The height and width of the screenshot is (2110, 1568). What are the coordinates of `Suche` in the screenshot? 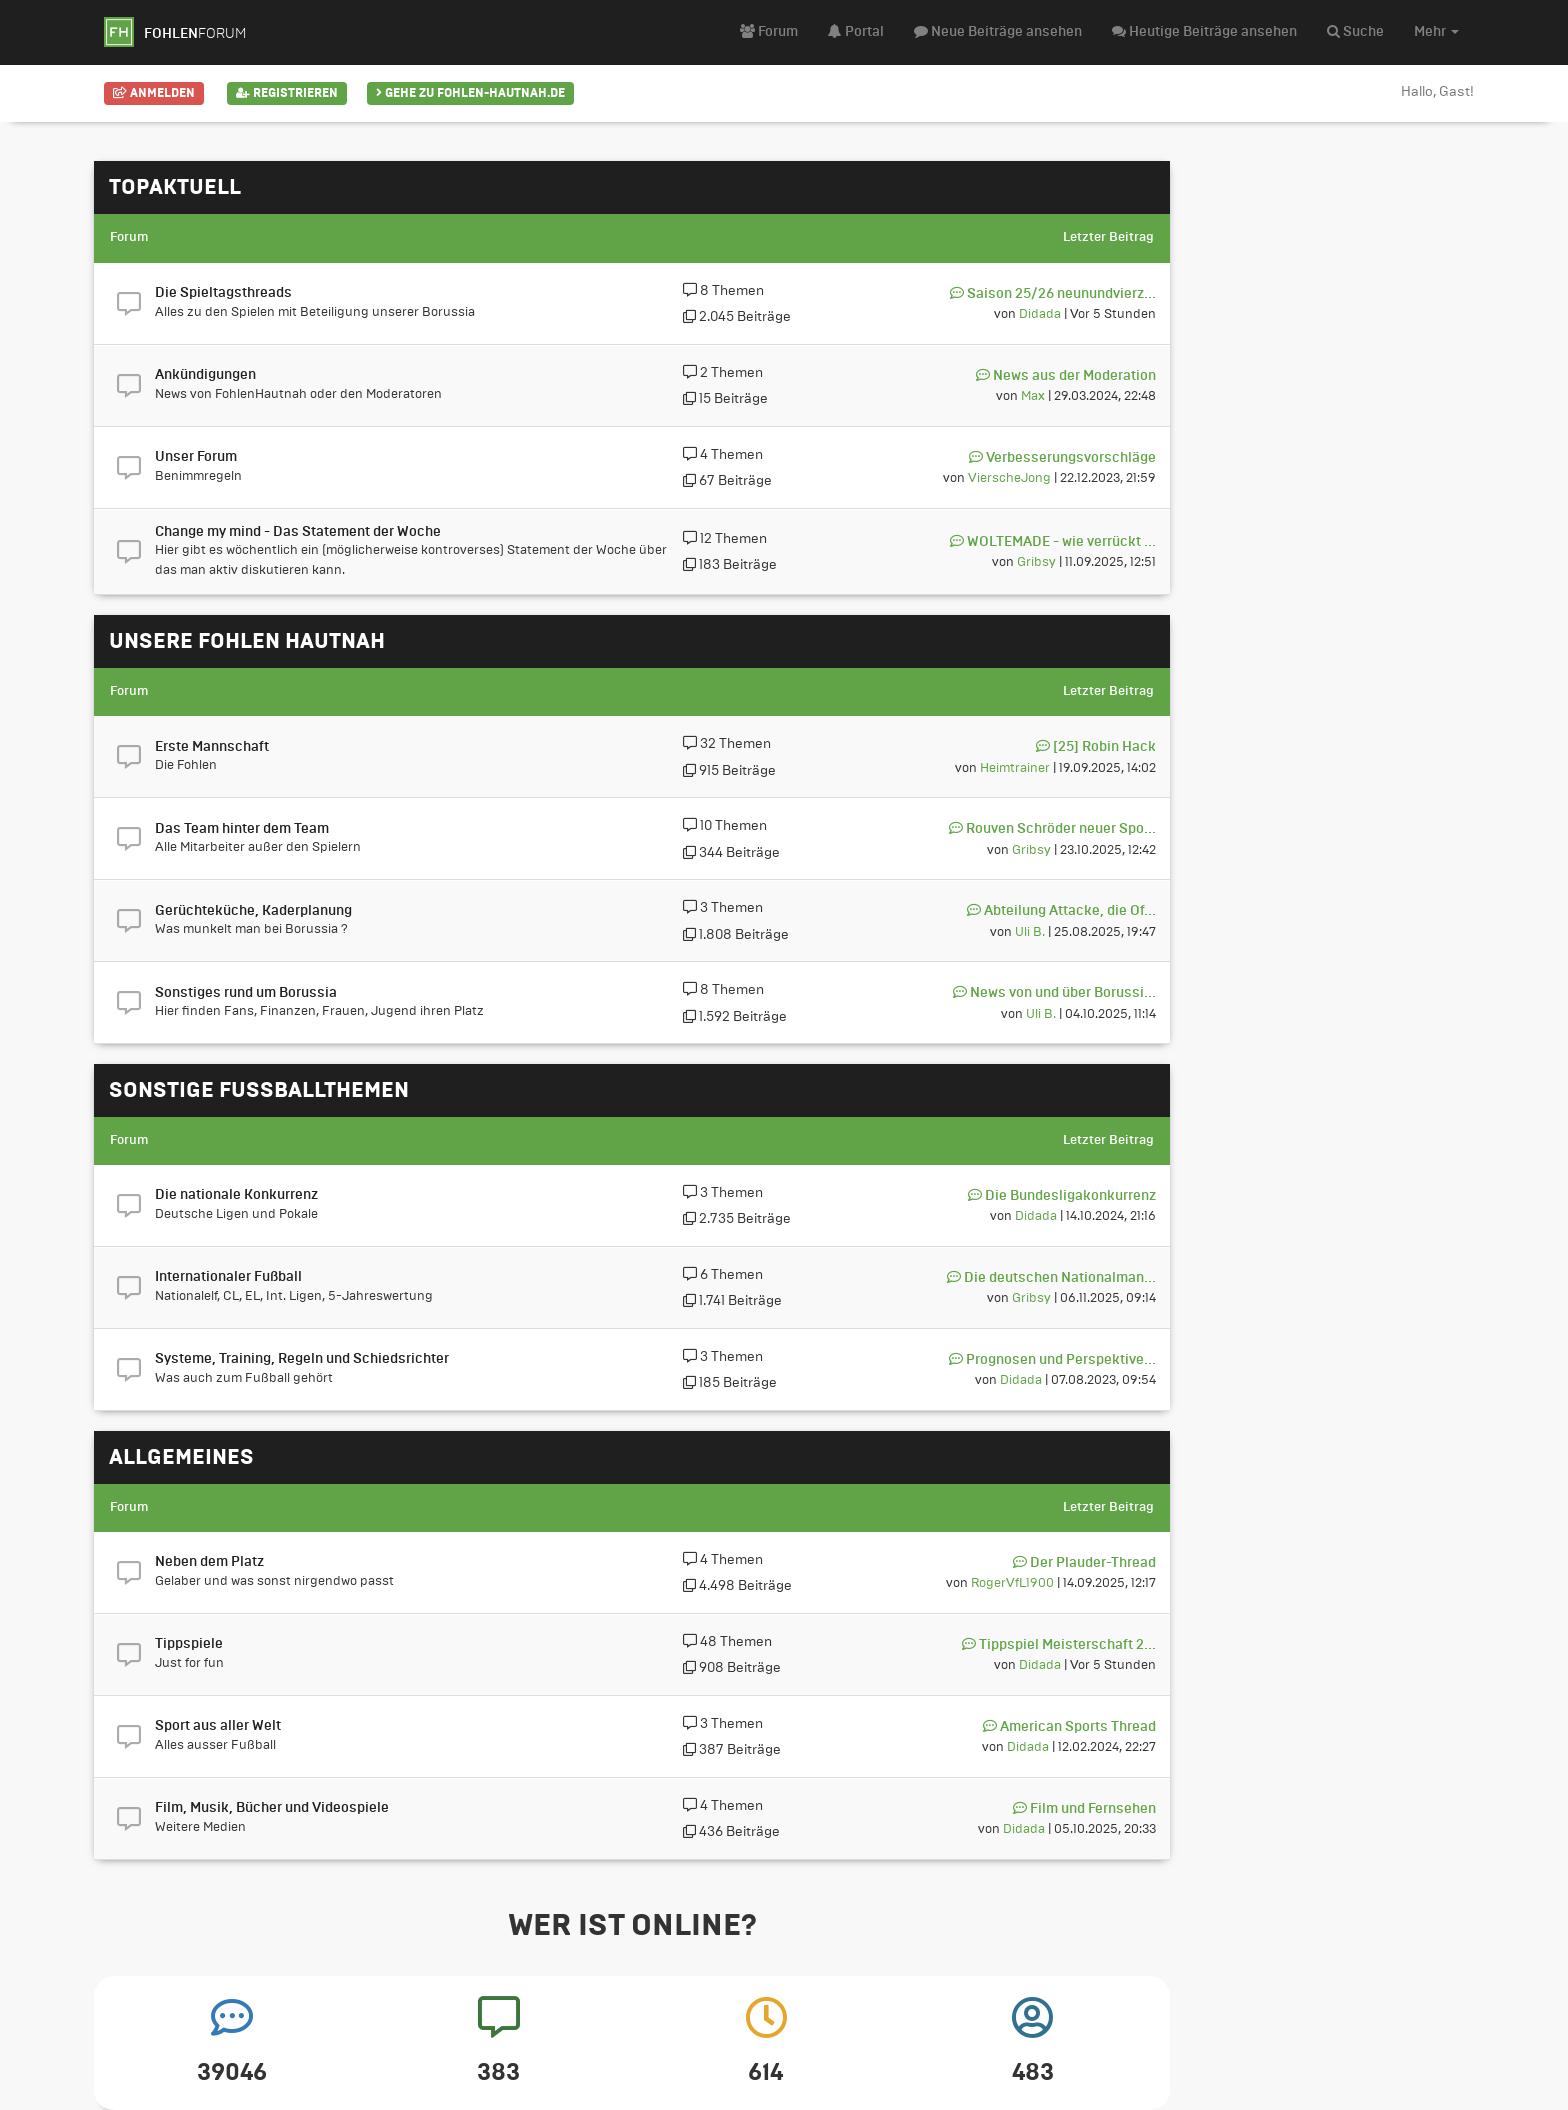 It's located at (1355, 31).